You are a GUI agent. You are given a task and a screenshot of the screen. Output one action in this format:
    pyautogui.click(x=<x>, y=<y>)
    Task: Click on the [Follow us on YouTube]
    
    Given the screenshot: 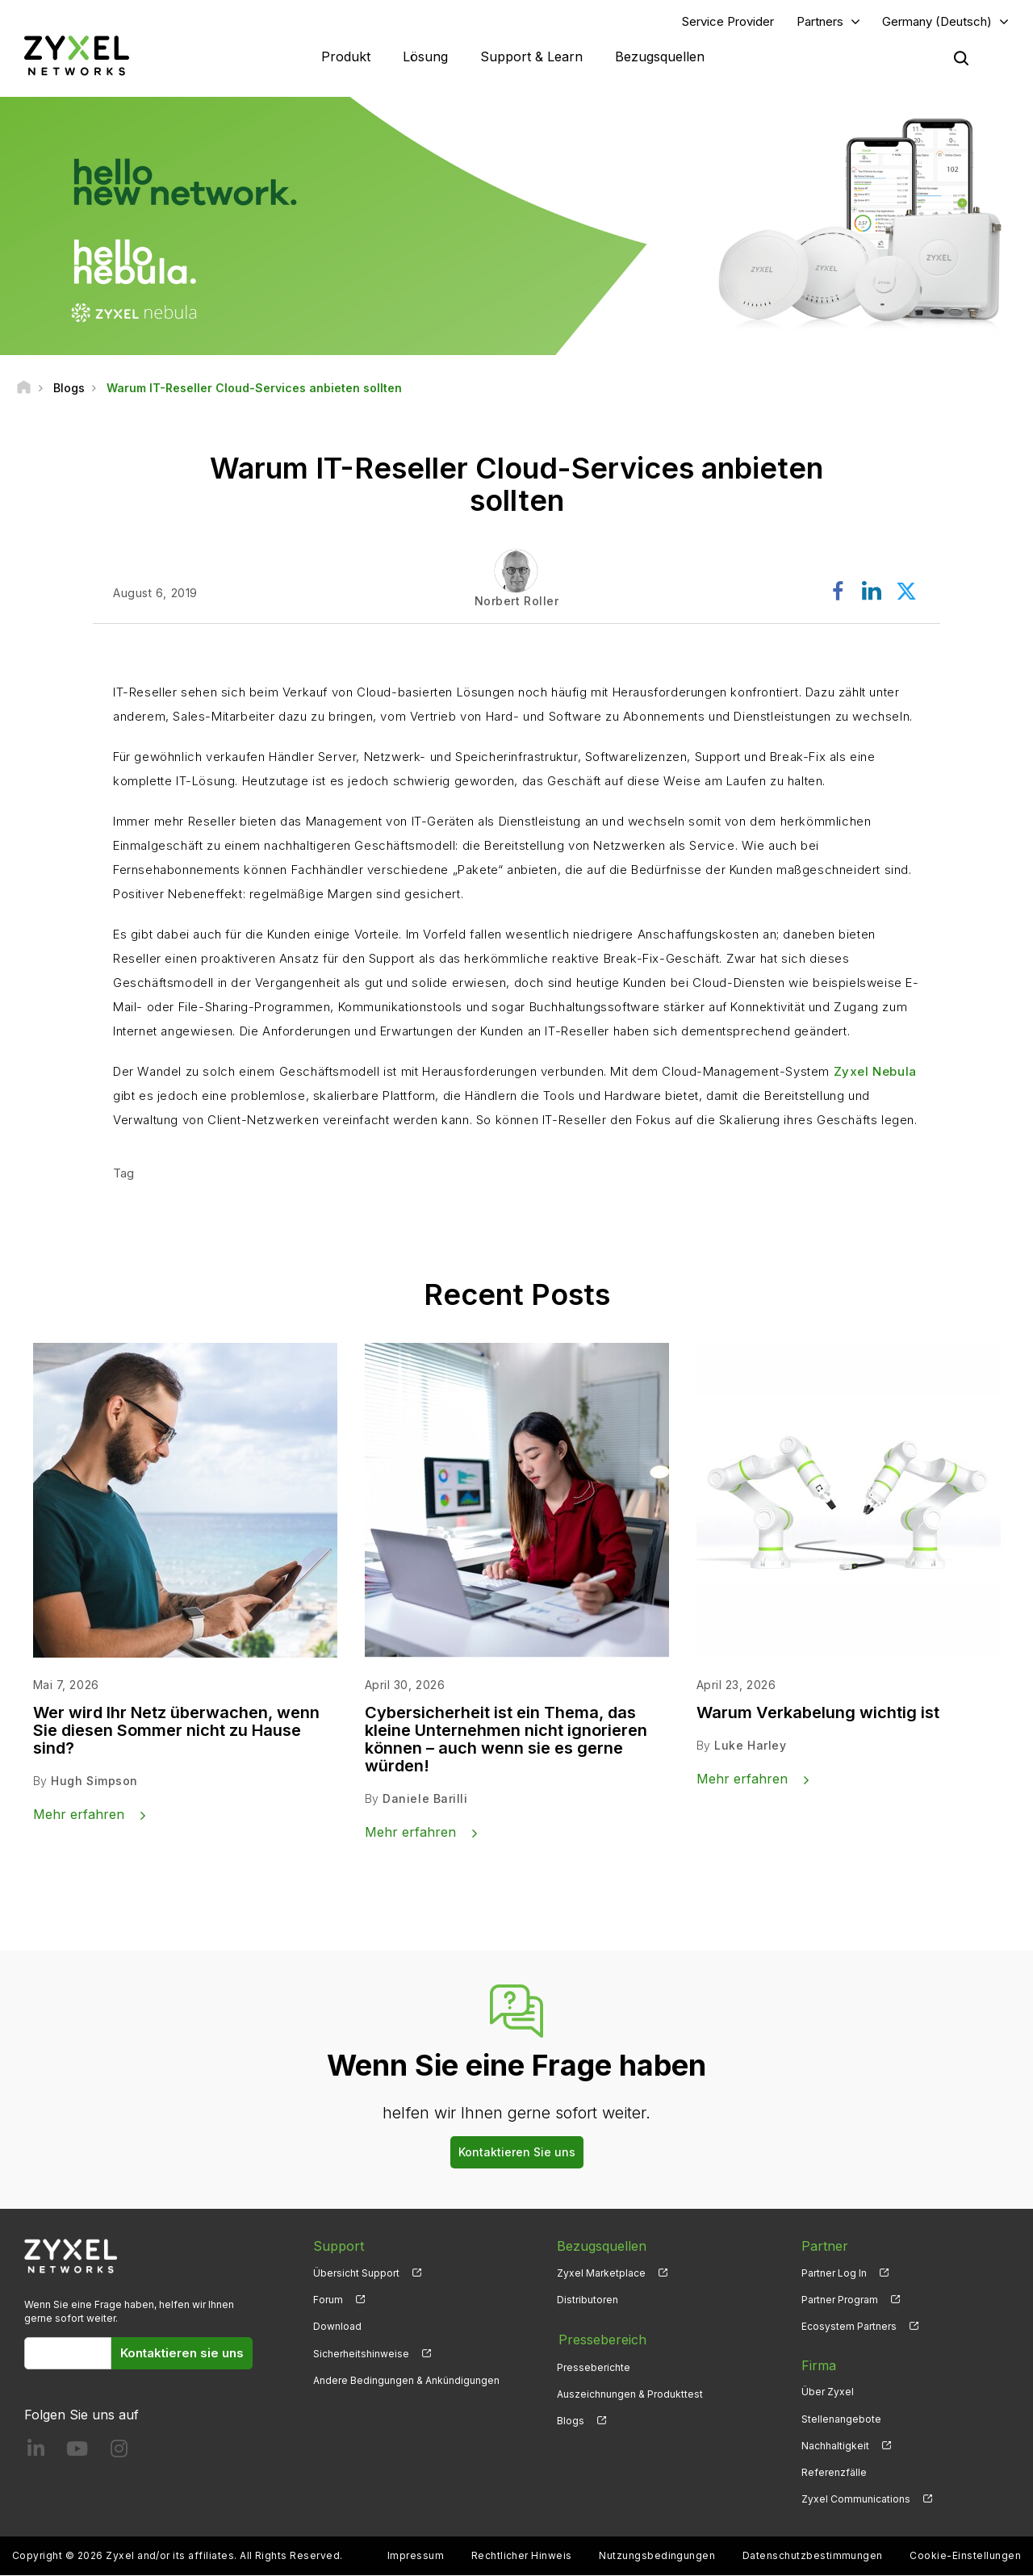 What is the action you would take?
    pyautogui.click(x=77, y=2452)
    